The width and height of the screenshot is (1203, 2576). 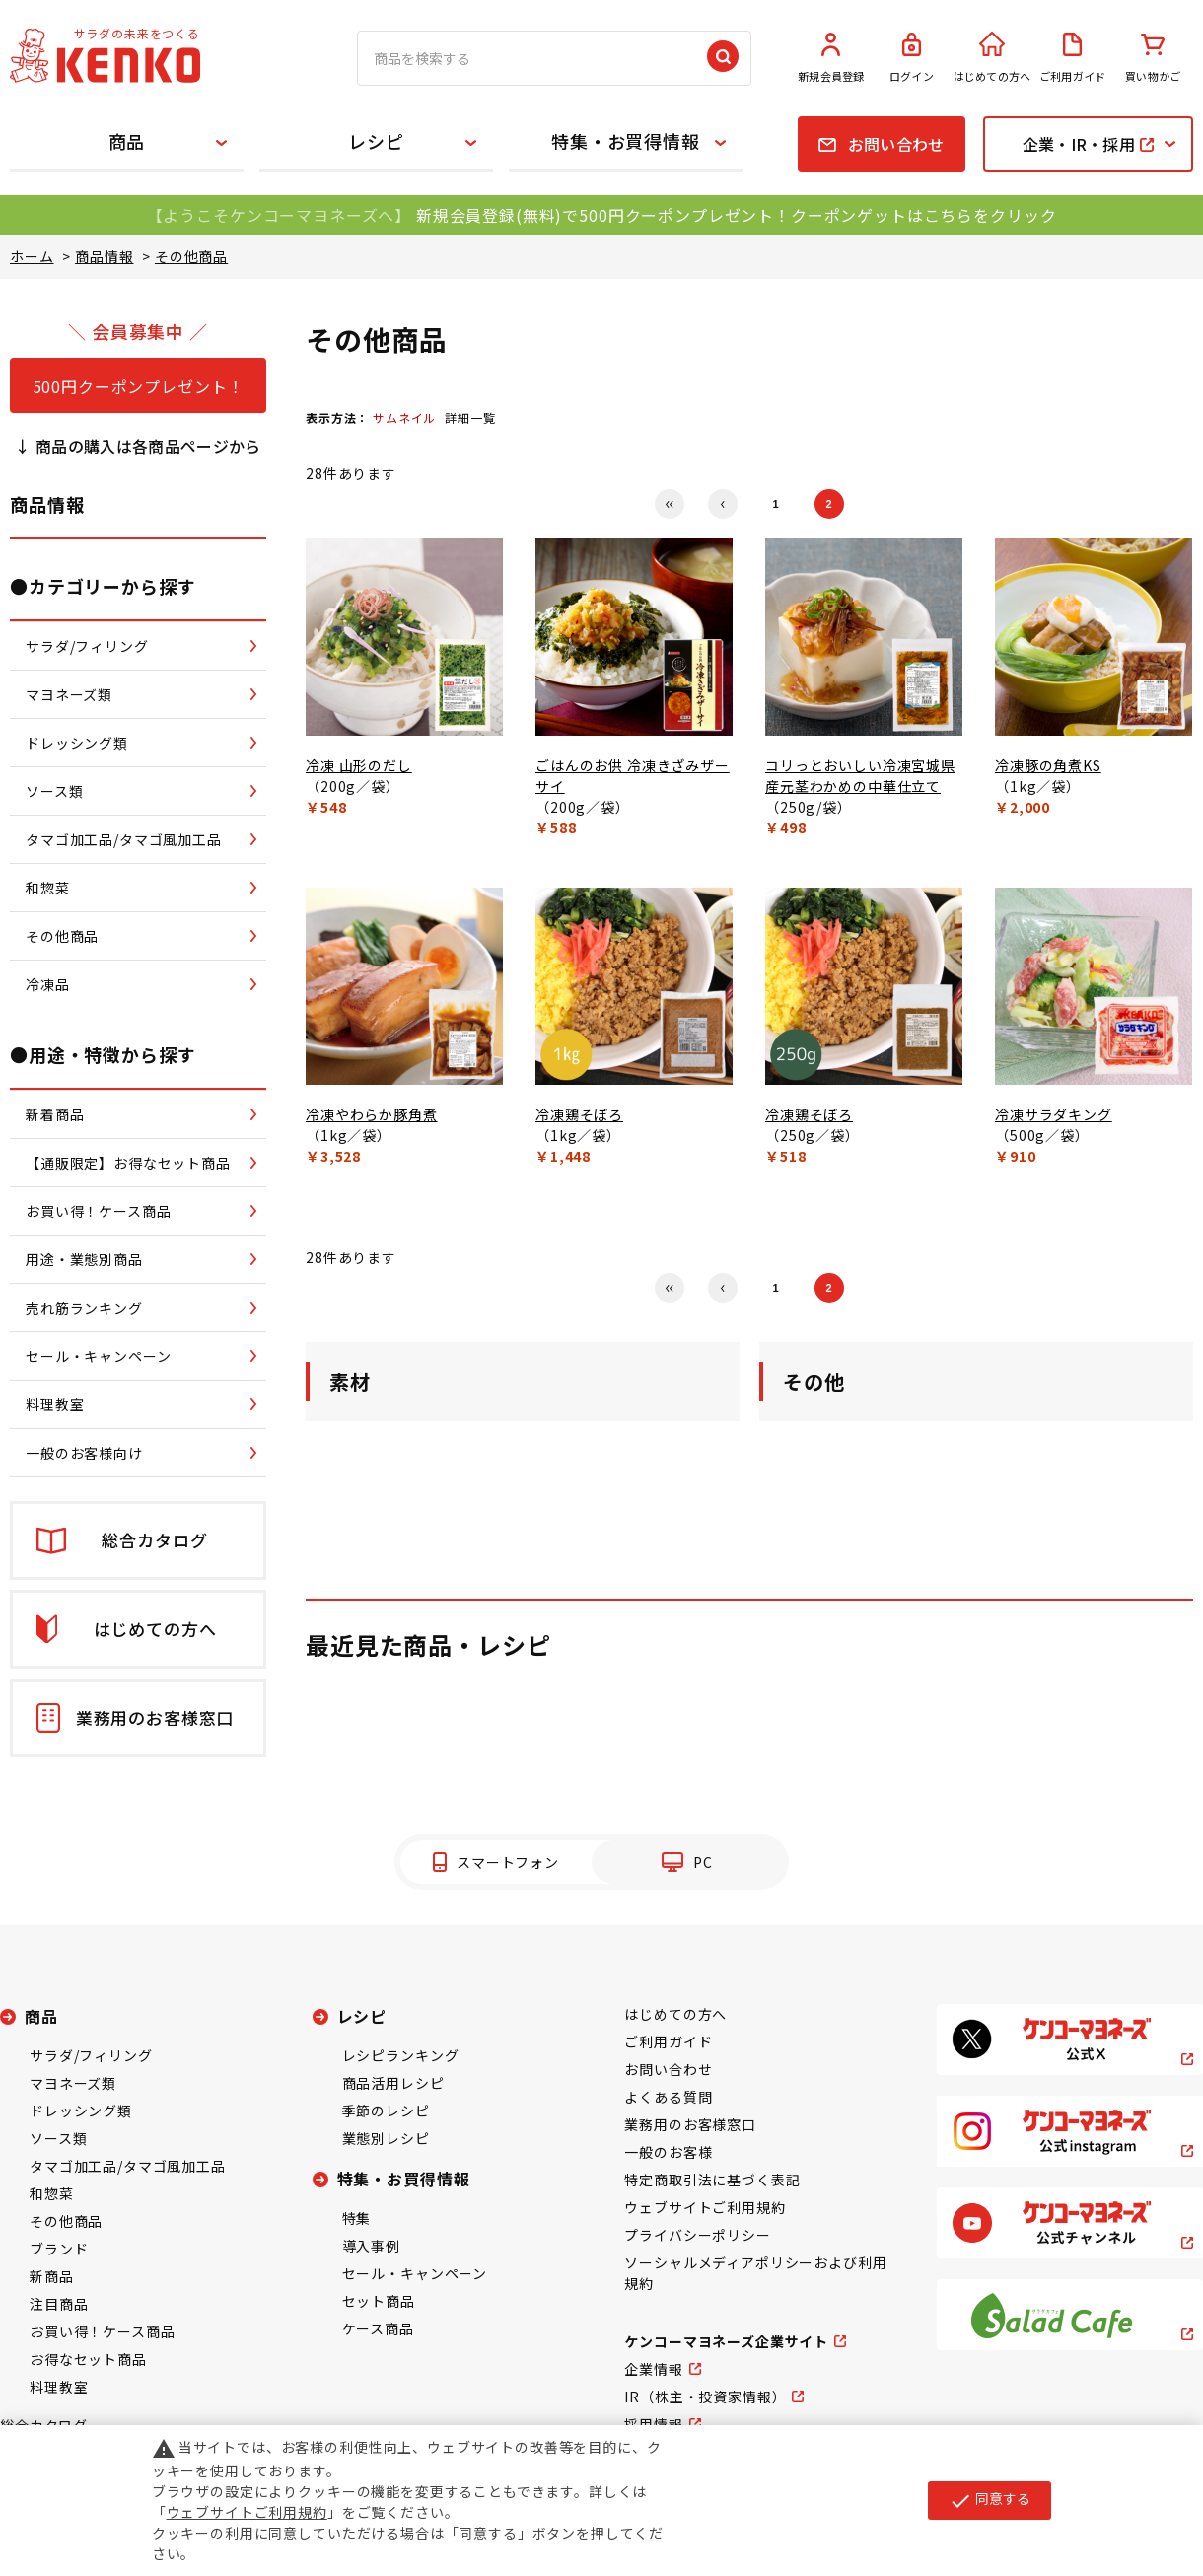 I want to click on お問い合わせ, so click(x=668, y=2069).